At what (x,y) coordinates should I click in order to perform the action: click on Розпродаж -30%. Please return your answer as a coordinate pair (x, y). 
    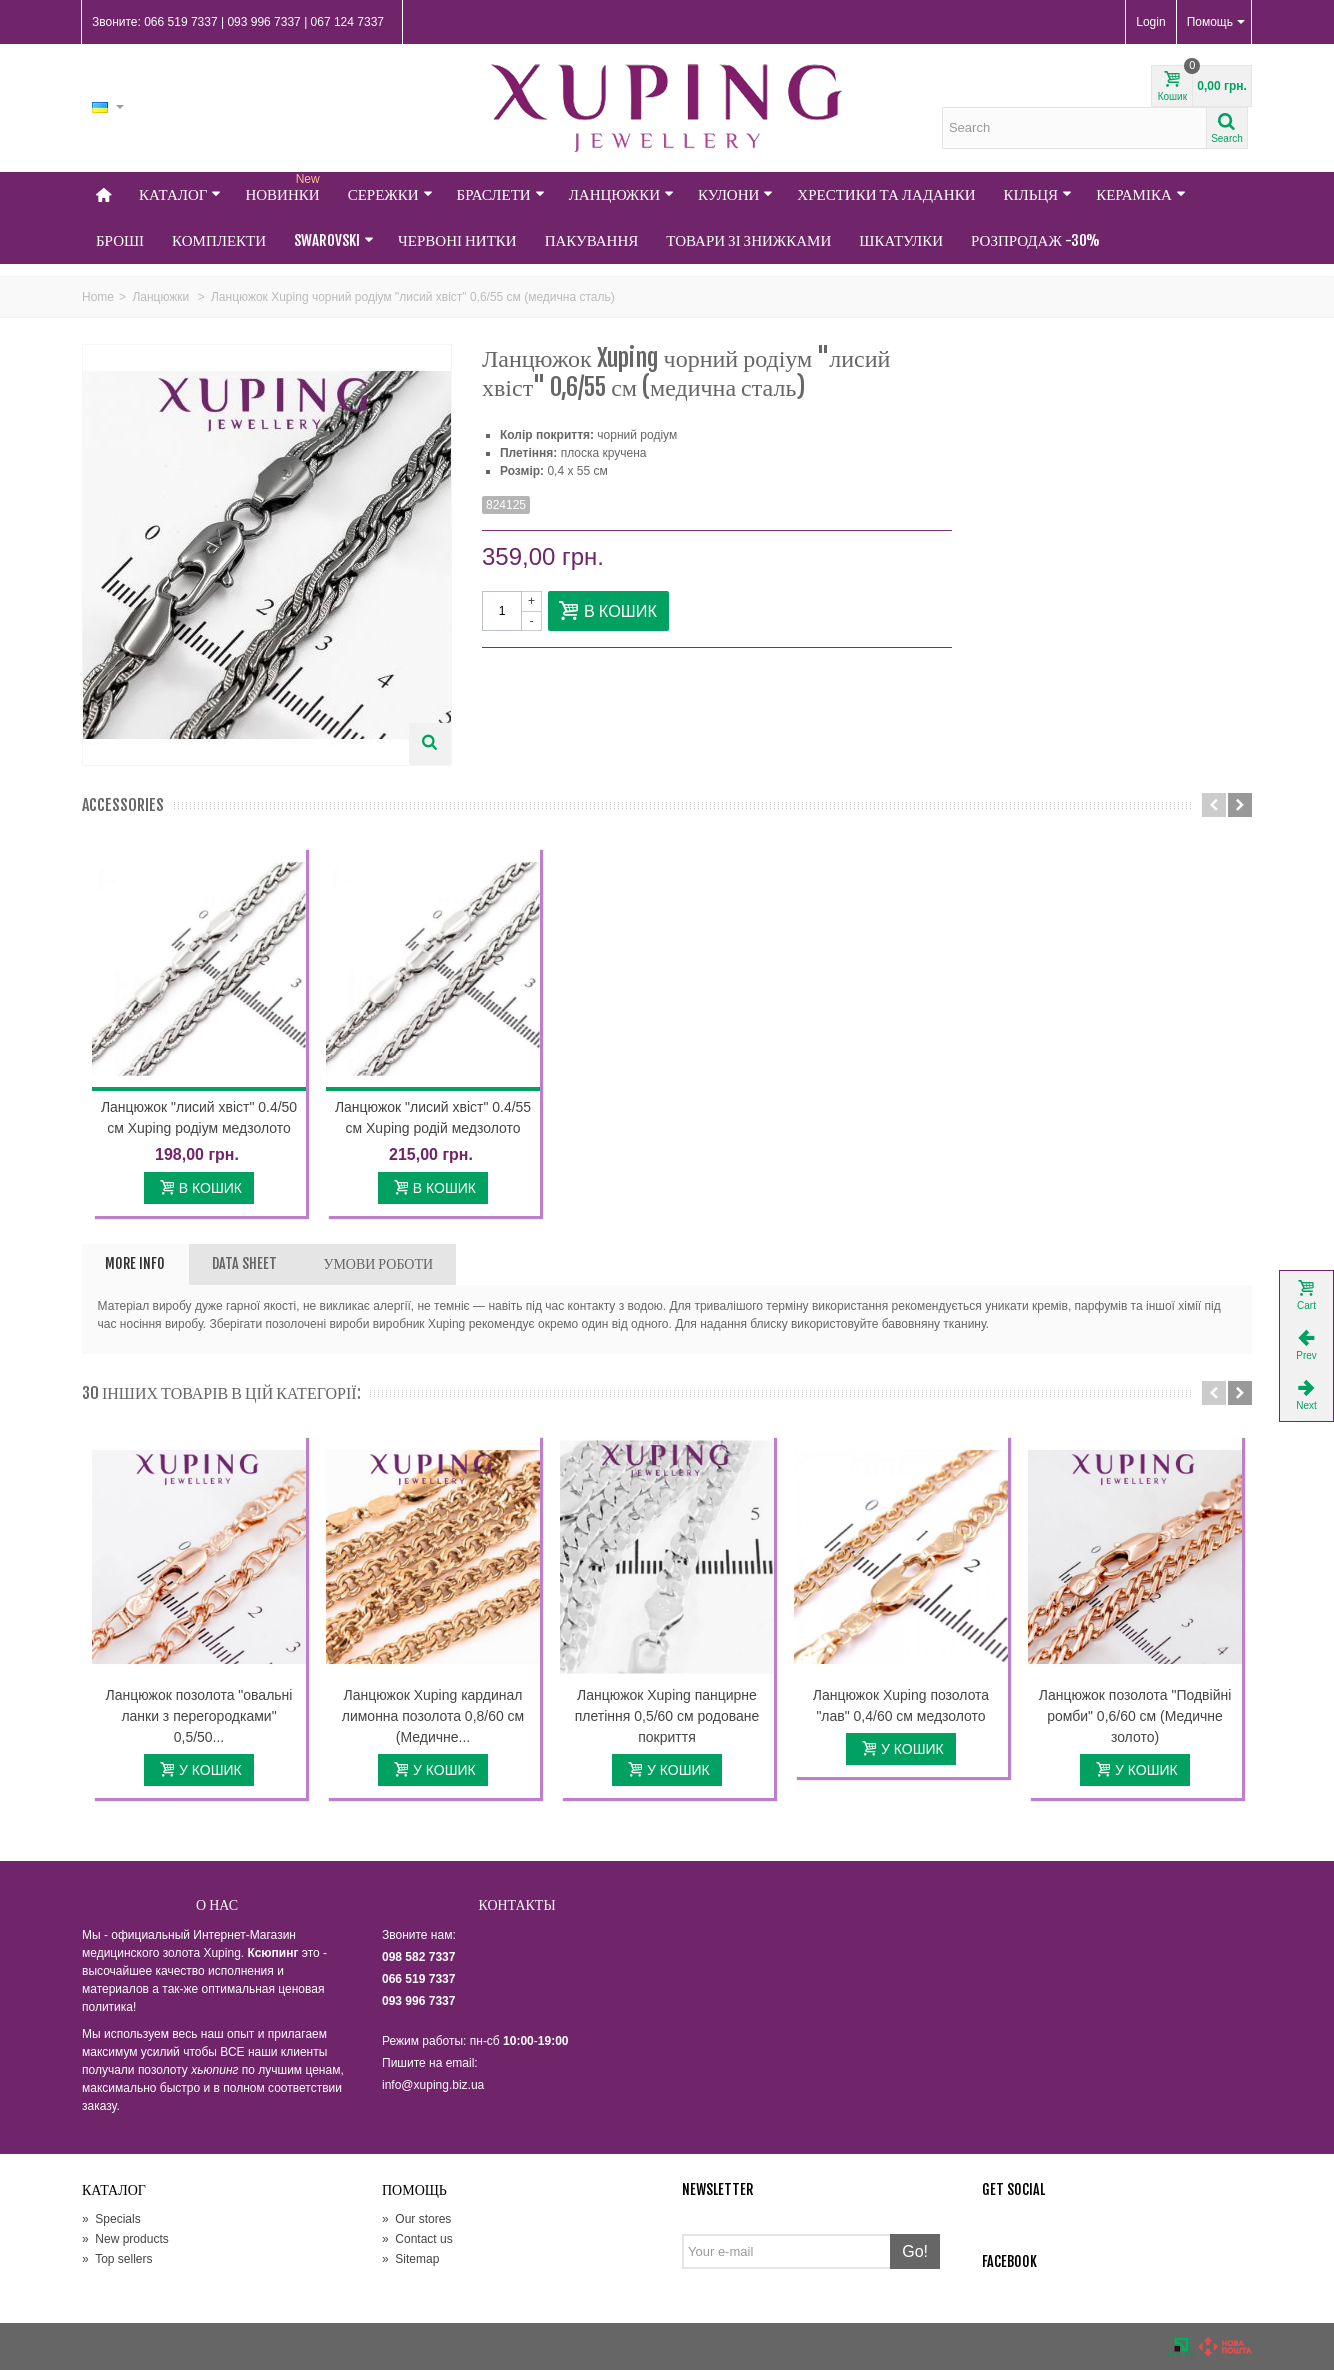
    Looking at the image, I should click on (1035, 240).